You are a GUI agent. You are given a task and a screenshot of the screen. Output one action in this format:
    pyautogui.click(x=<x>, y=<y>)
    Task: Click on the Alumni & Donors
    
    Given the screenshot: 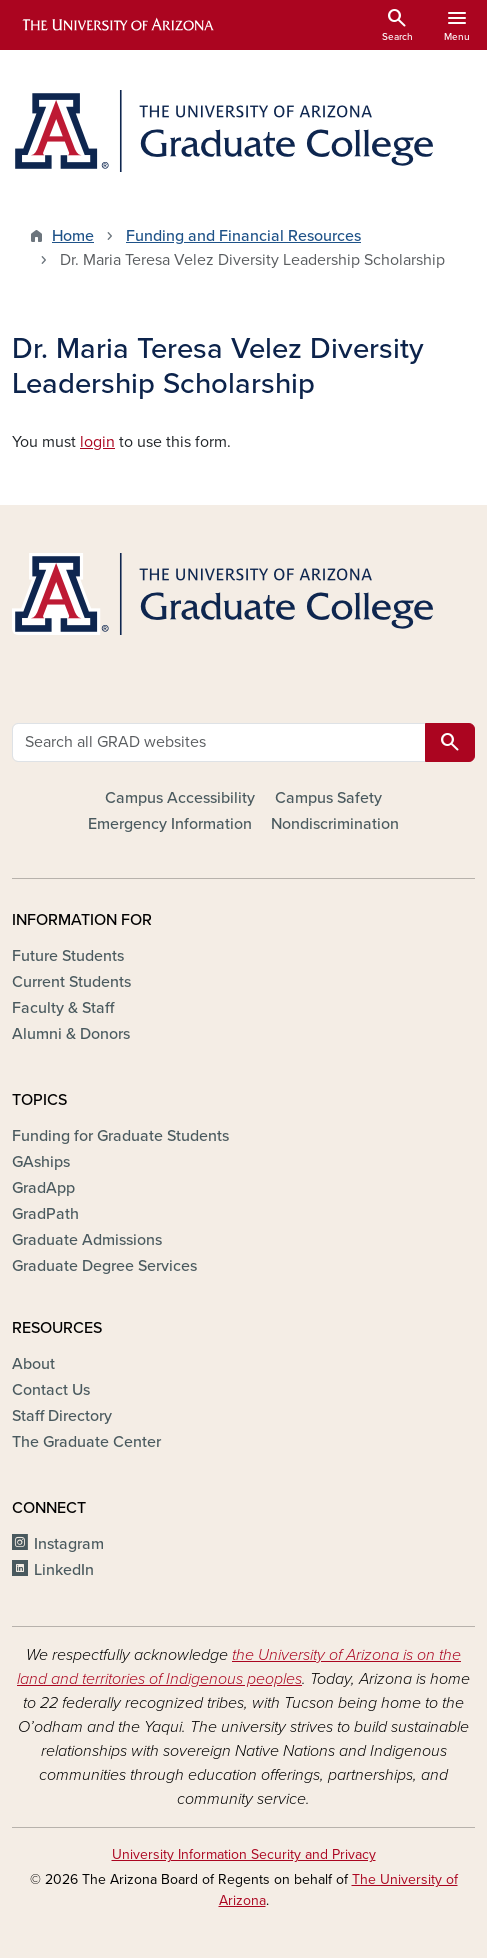 What is the action you would take?
    pyautogui.click(x=71, y=1034)
    